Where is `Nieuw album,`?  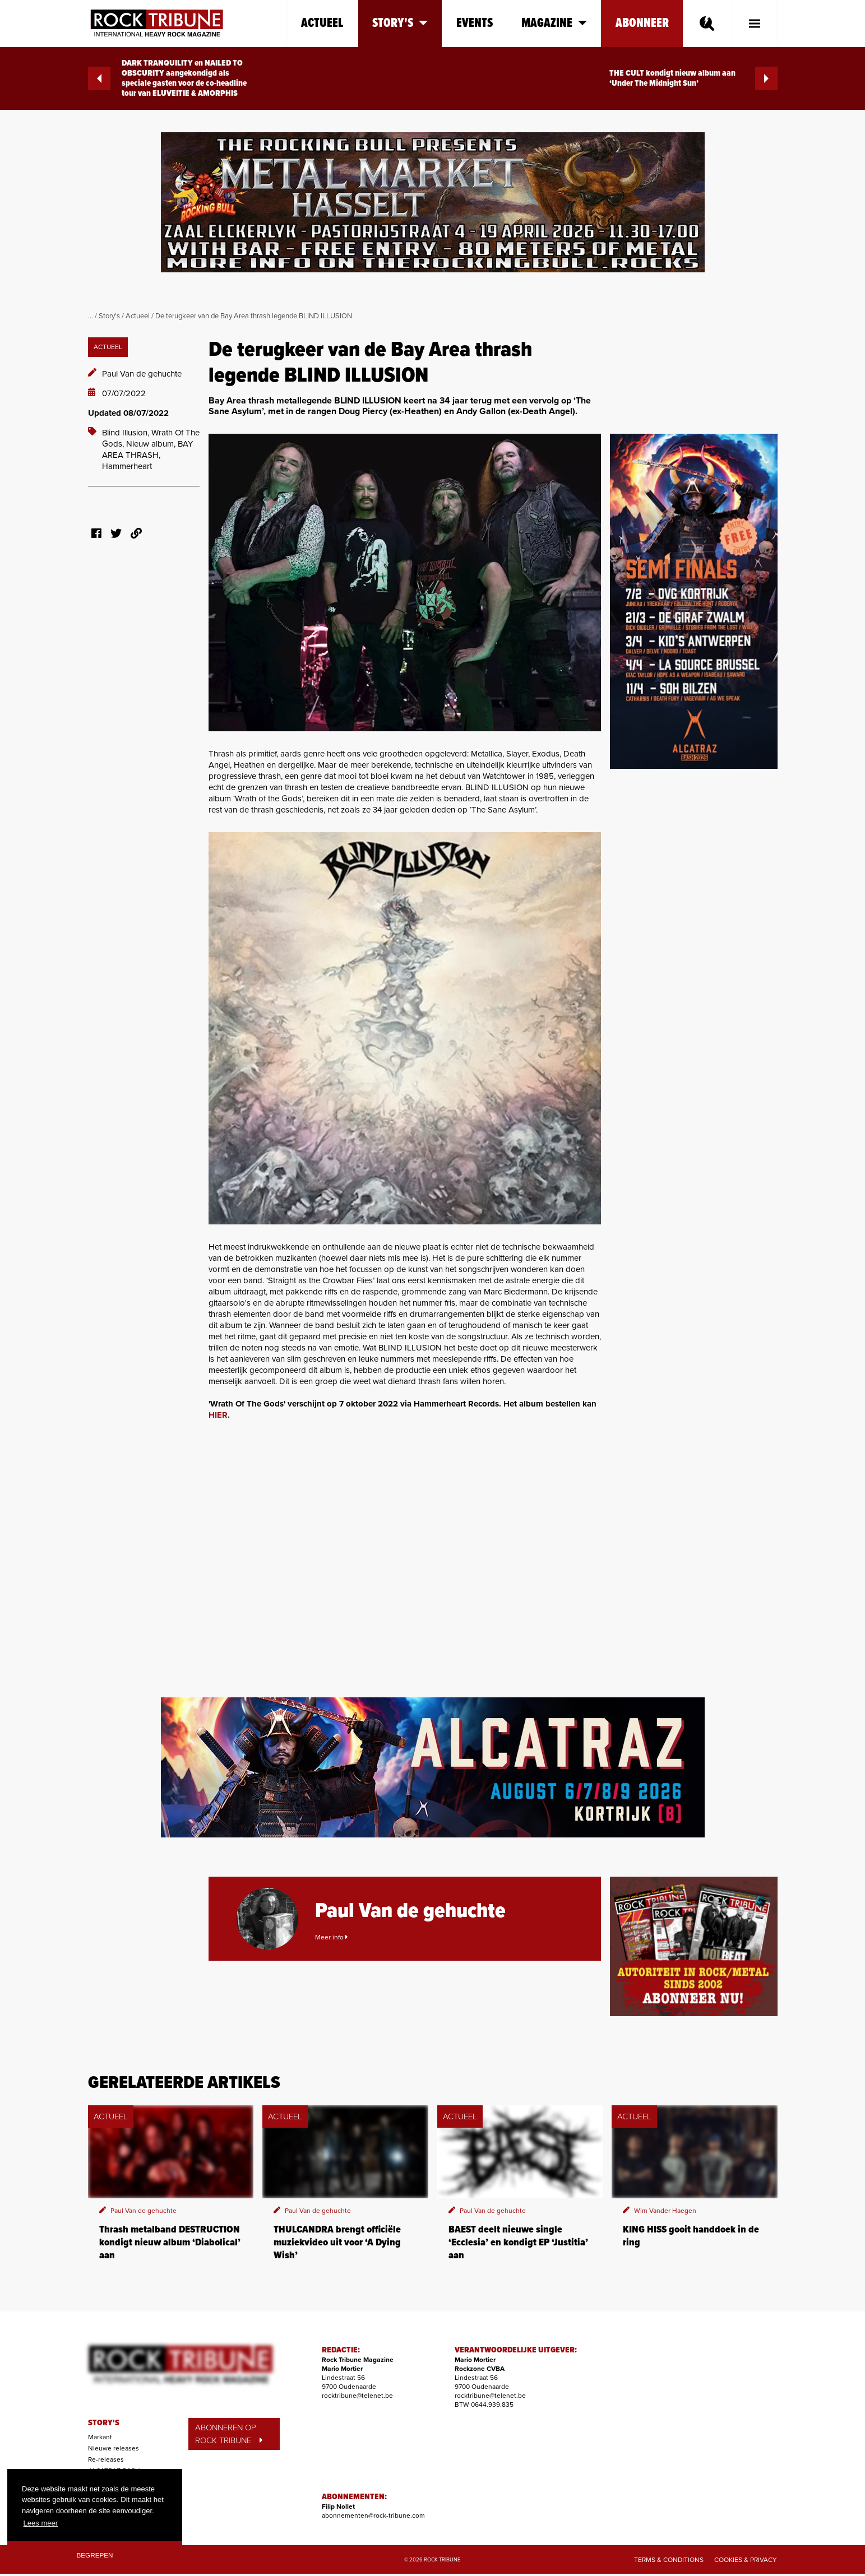
Nieuw album, is located at coordinates (152, 444).